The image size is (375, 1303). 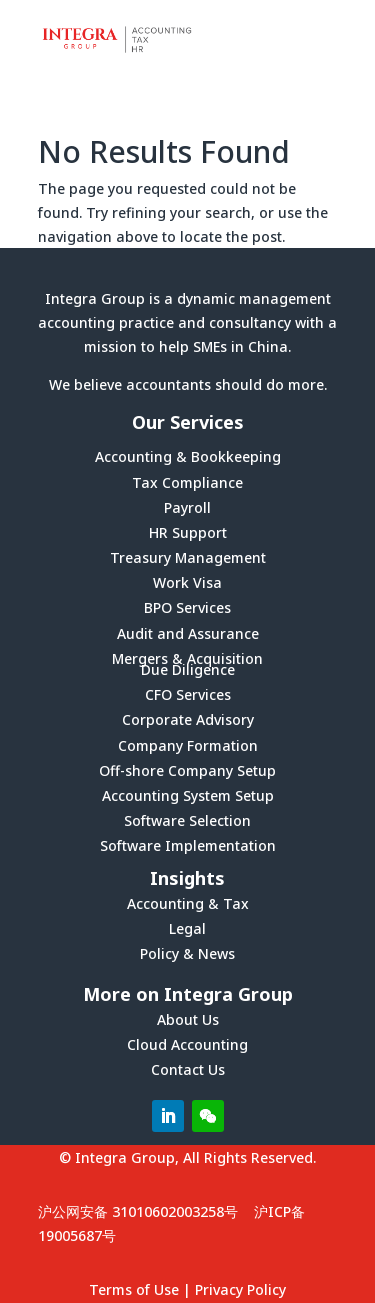 I want to click on Work Visa, so click(x=187, y=582).